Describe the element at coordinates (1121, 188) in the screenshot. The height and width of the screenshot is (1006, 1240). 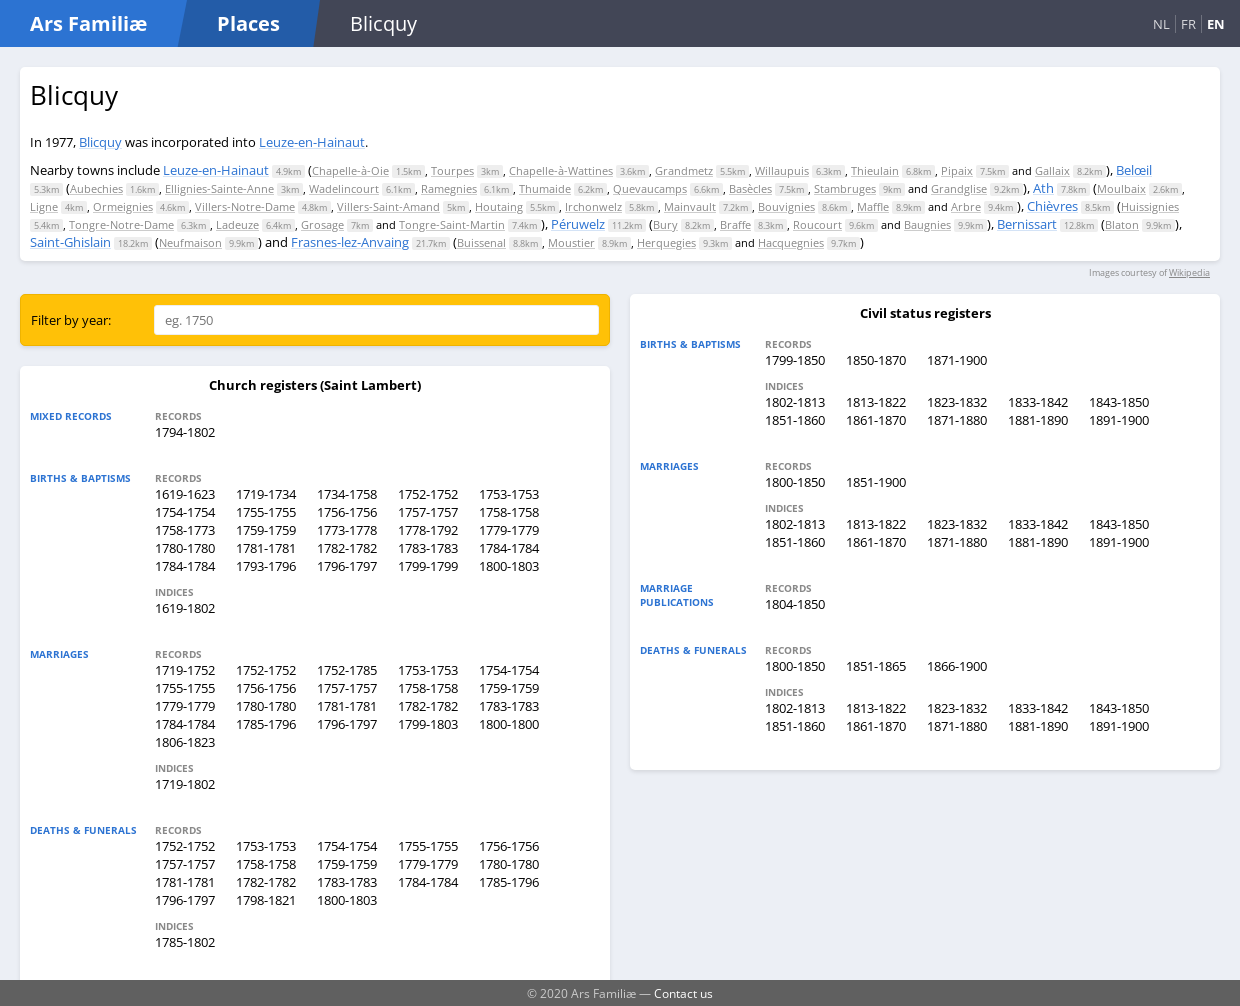
I see `Moulbaix` at that location.